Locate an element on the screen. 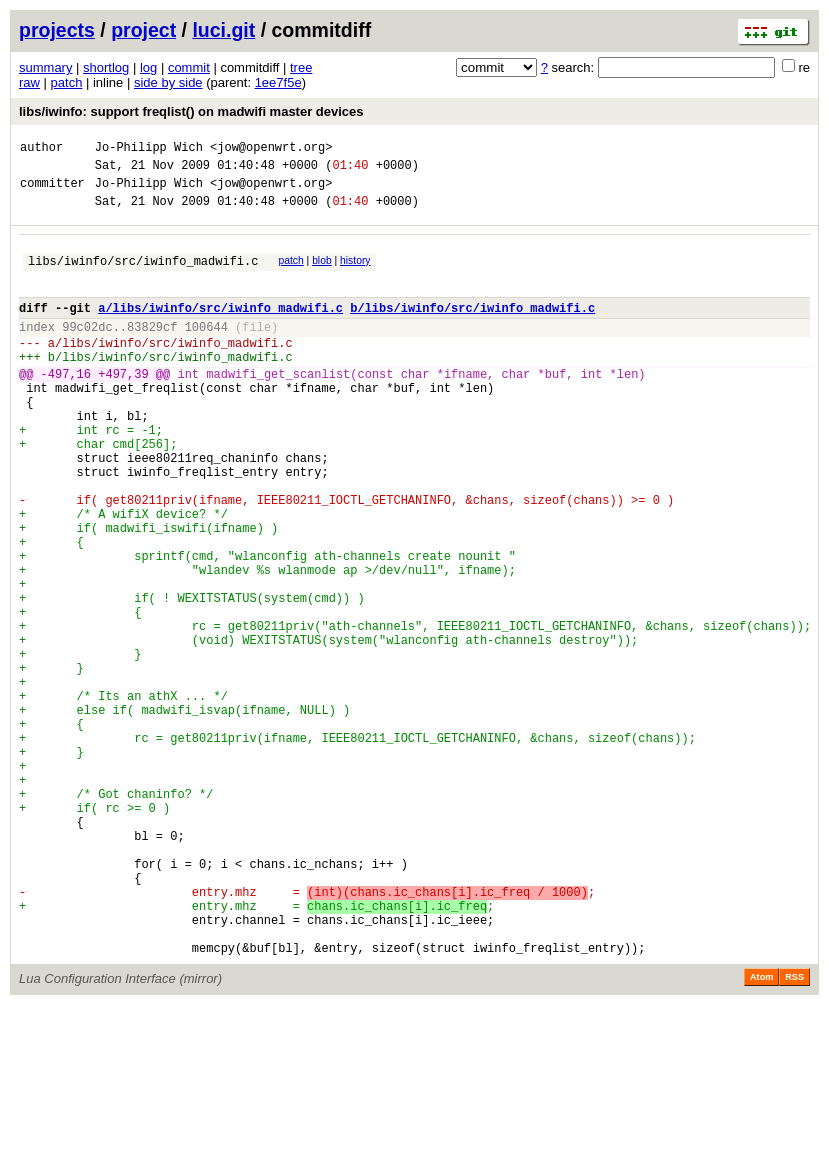 The height and width of the screenshot is (1161, 829). libs/iwinfo/src/iwinfo_madwifi.c is located at coordinates (143, 275).